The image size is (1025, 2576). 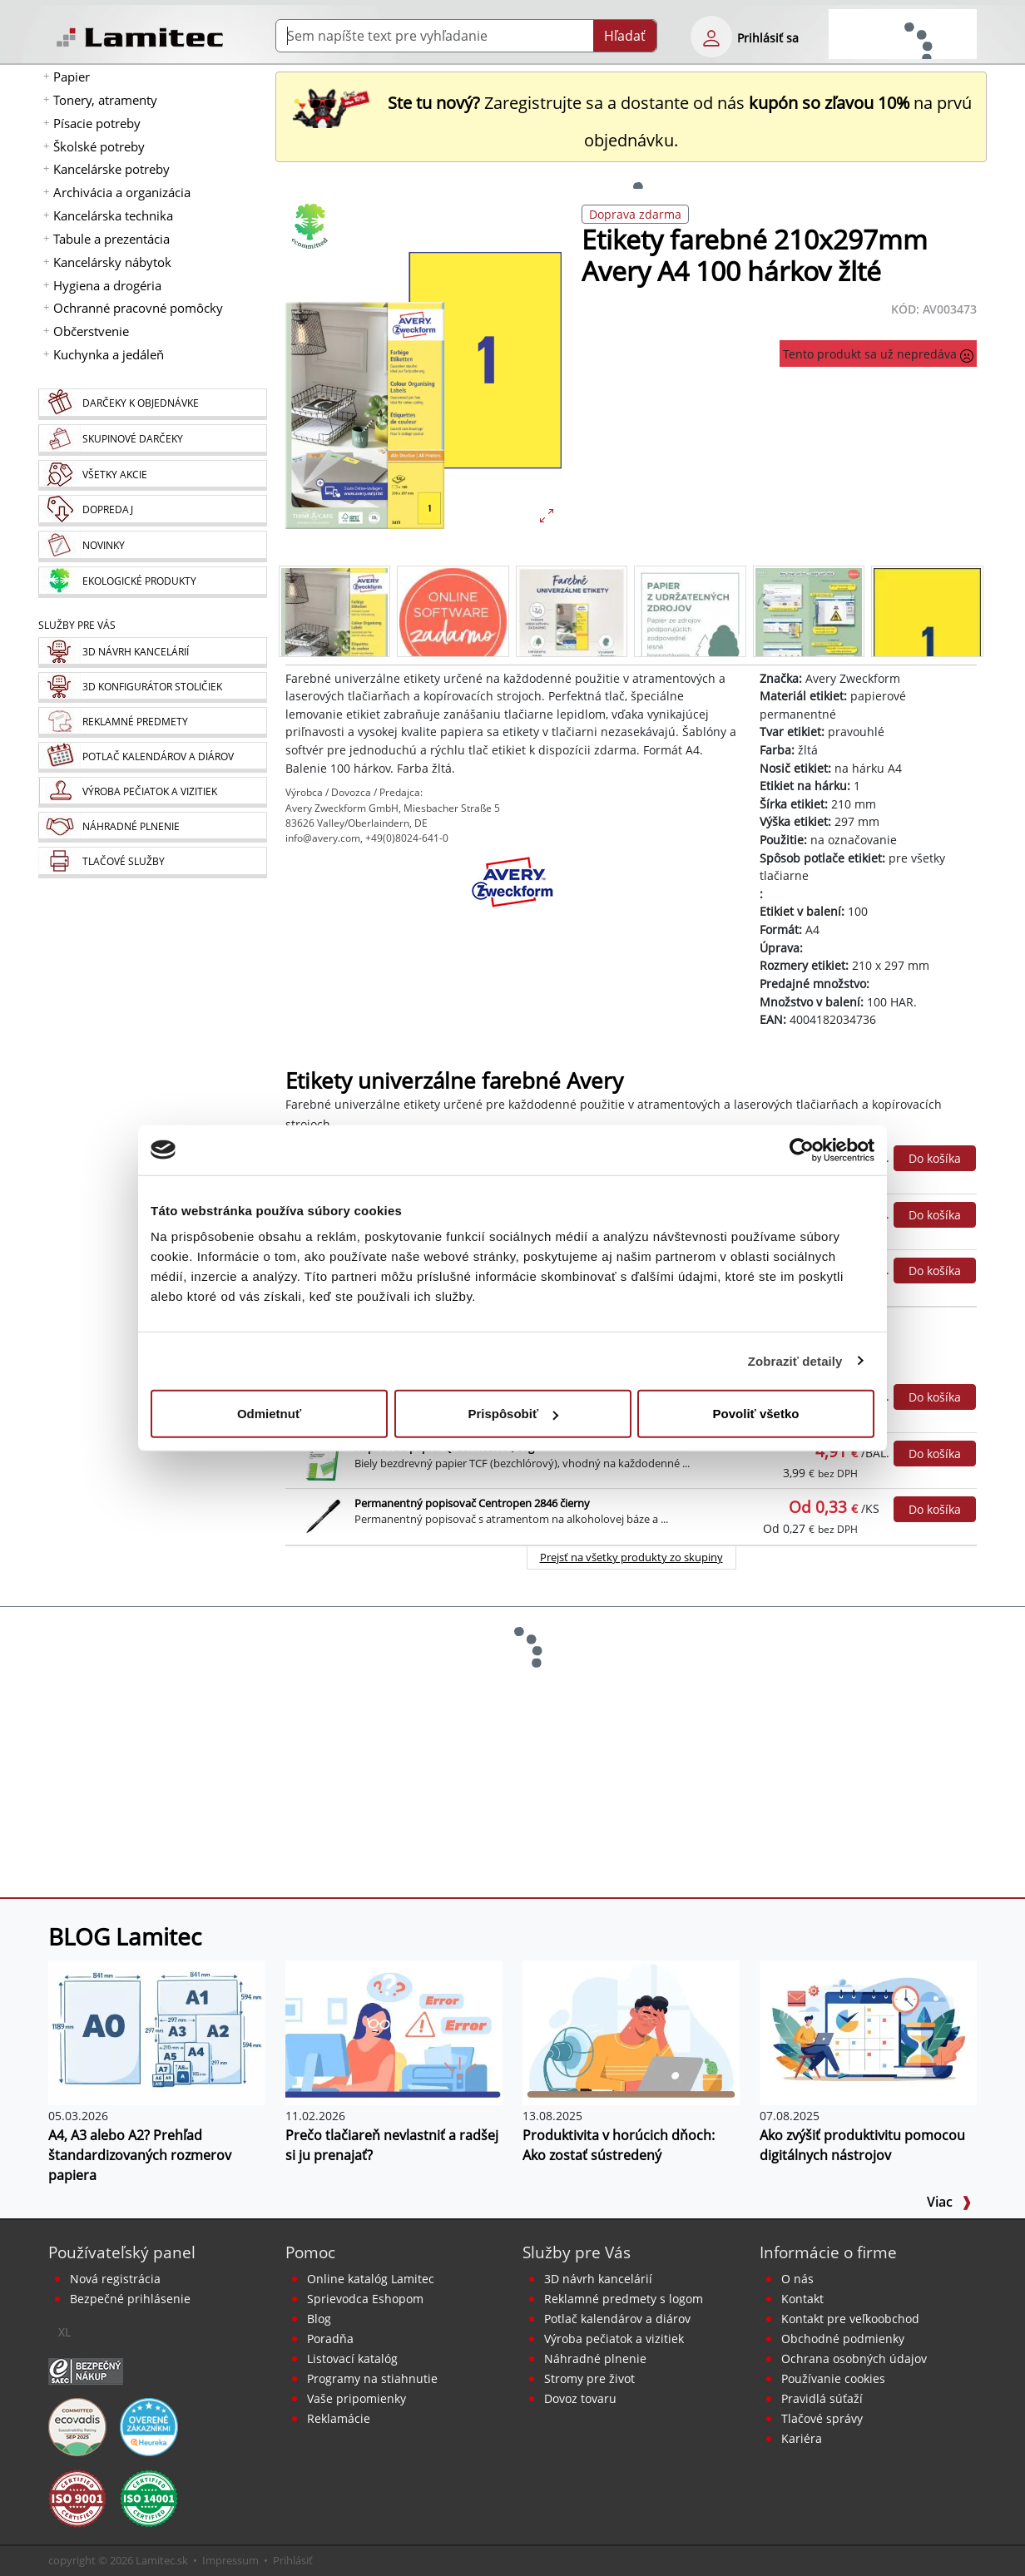 I want to click on [Certifikát SAEC Bezpečný nákup], so click(x=85, y=2370).